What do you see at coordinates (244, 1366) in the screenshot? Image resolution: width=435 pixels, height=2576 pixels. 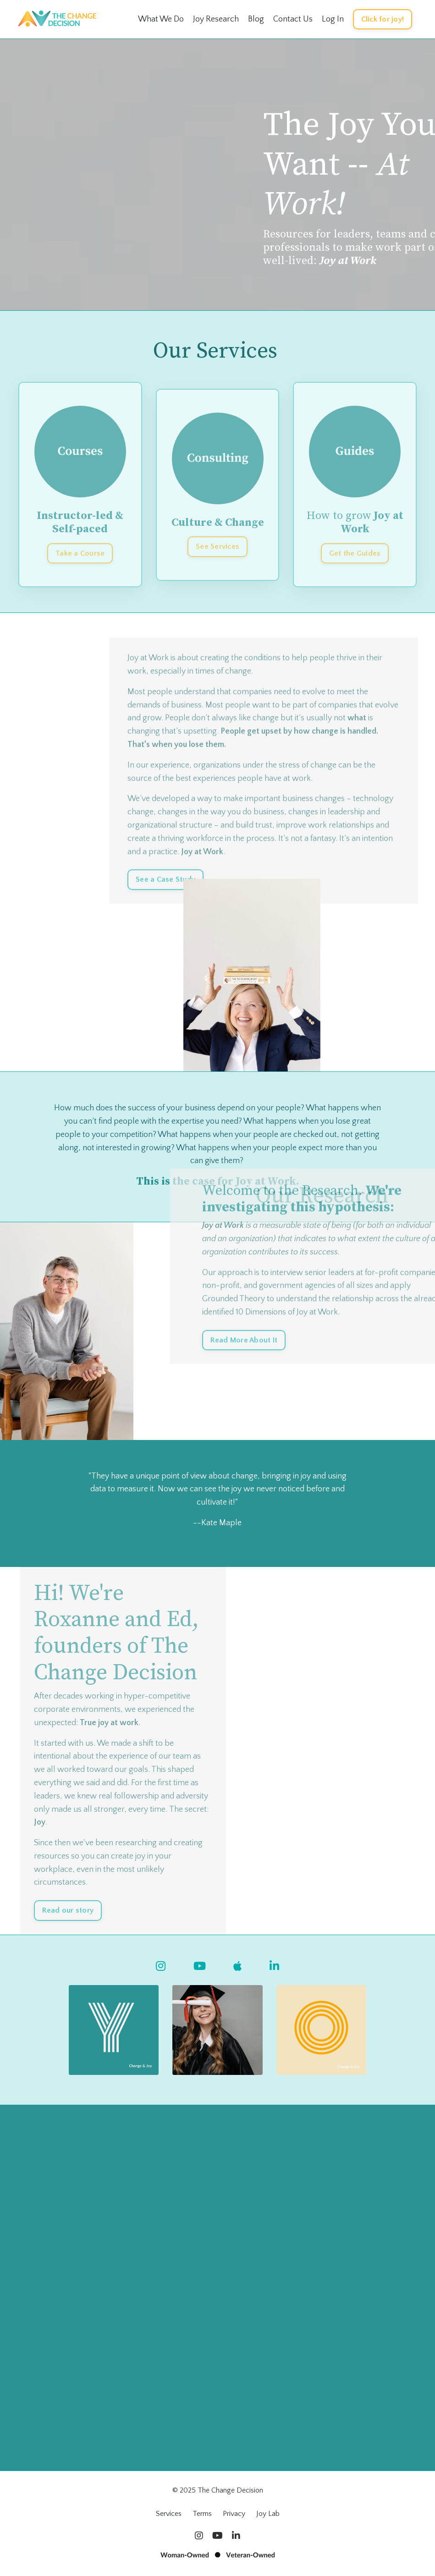 I see `Read More About It [button]` at bounding box center [244, 1366].